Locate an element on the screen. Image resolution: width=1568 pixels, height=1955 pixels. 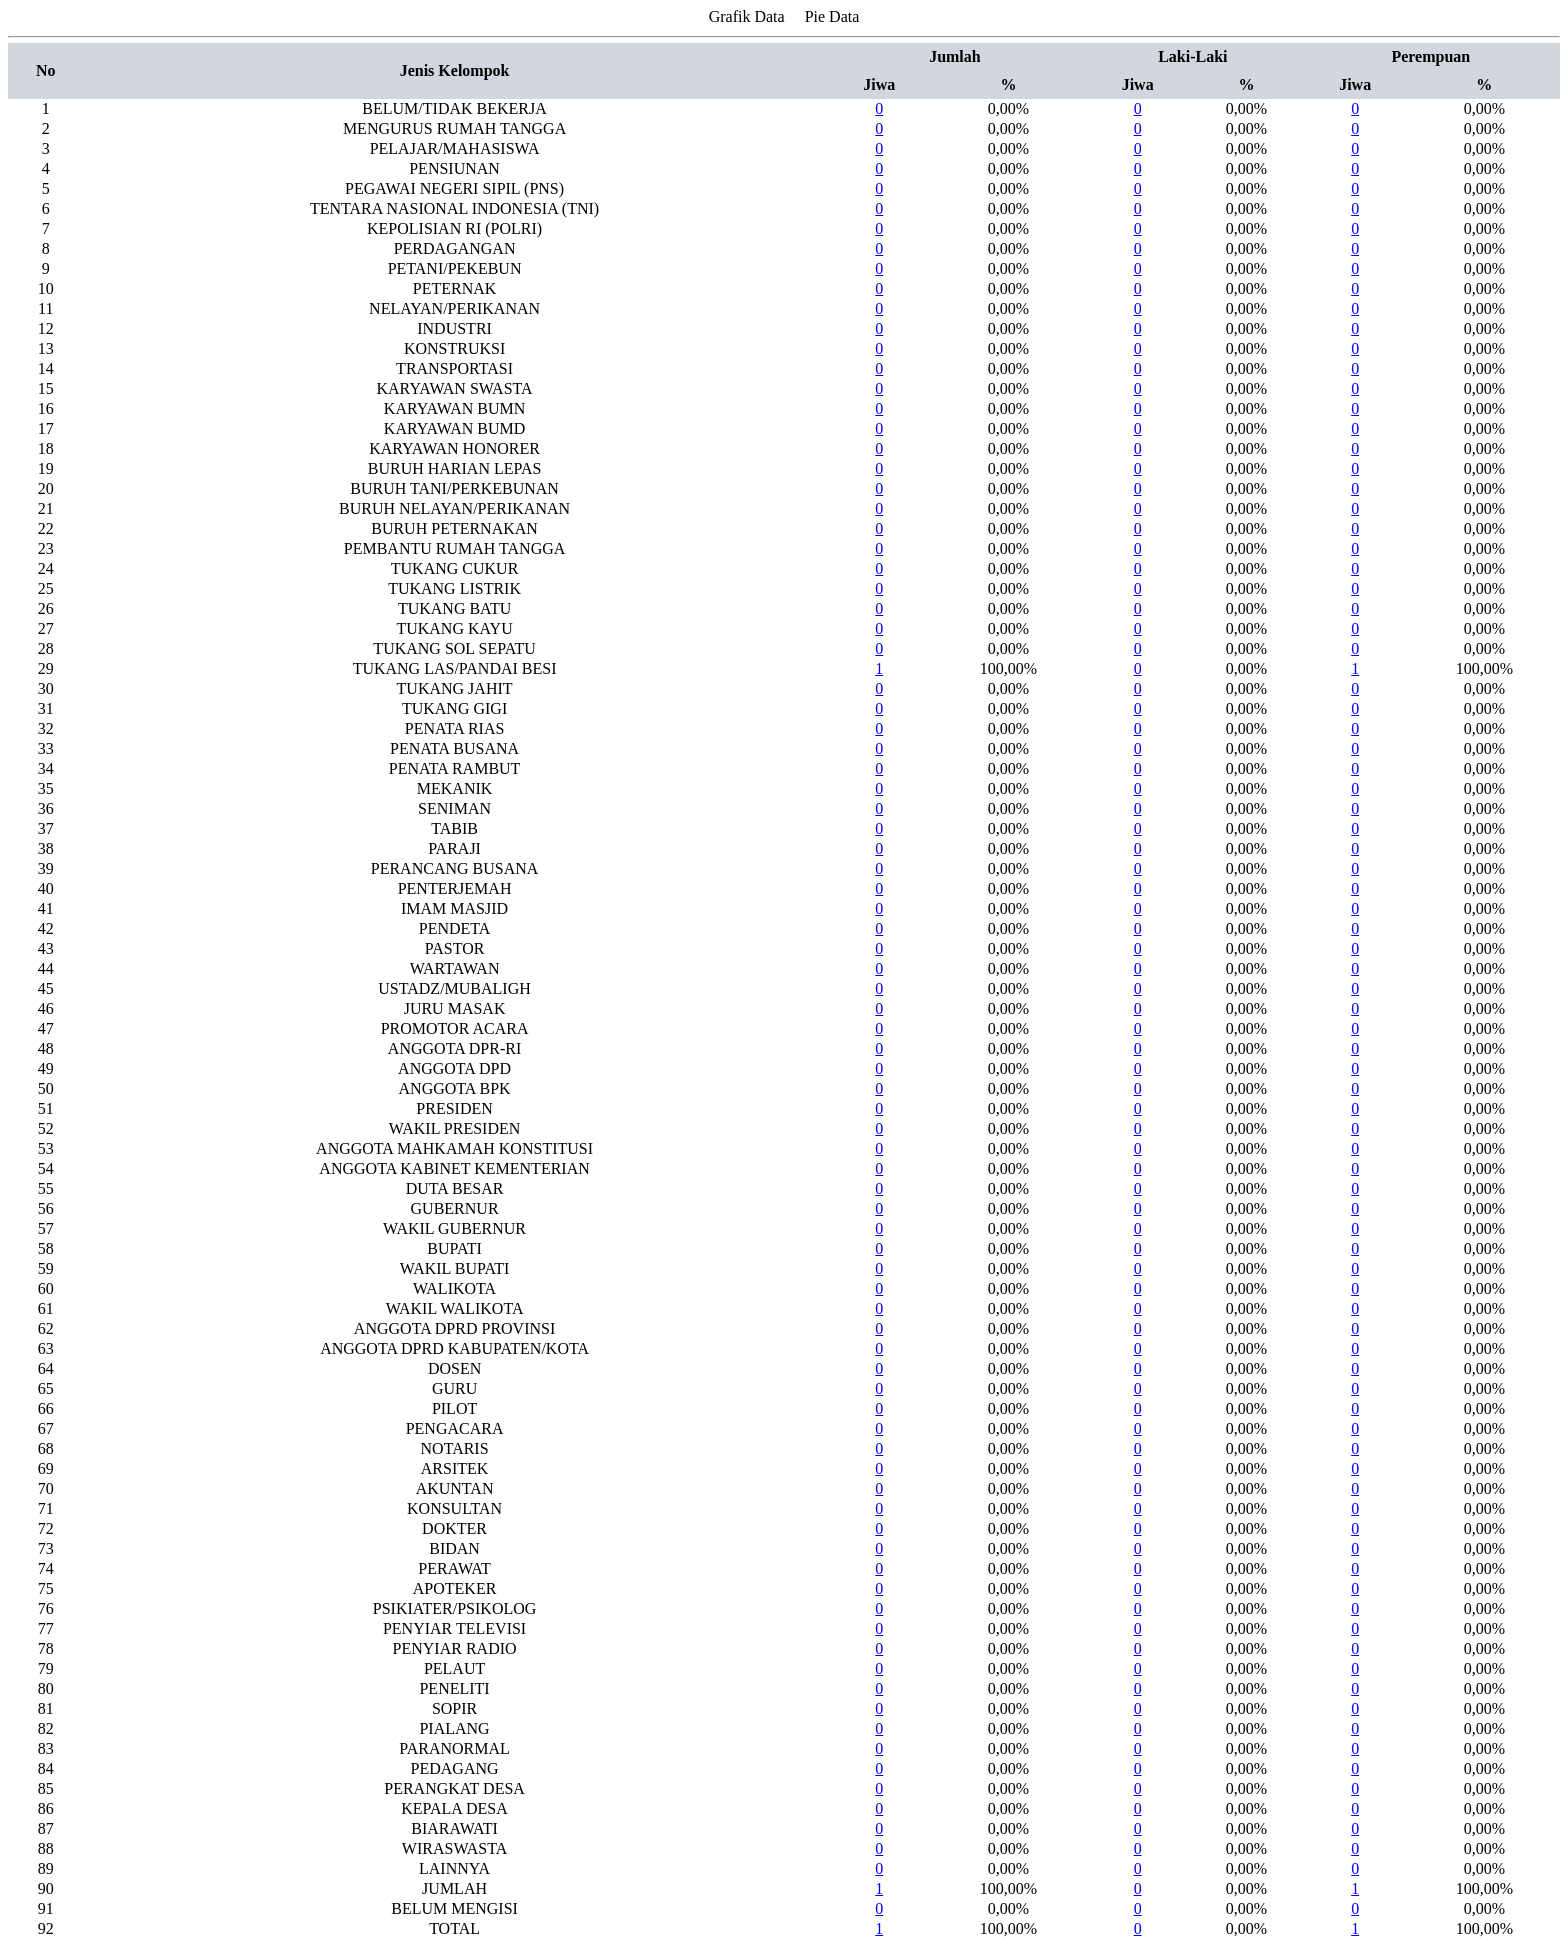
Pie Data is located at coordinates (832, 16).